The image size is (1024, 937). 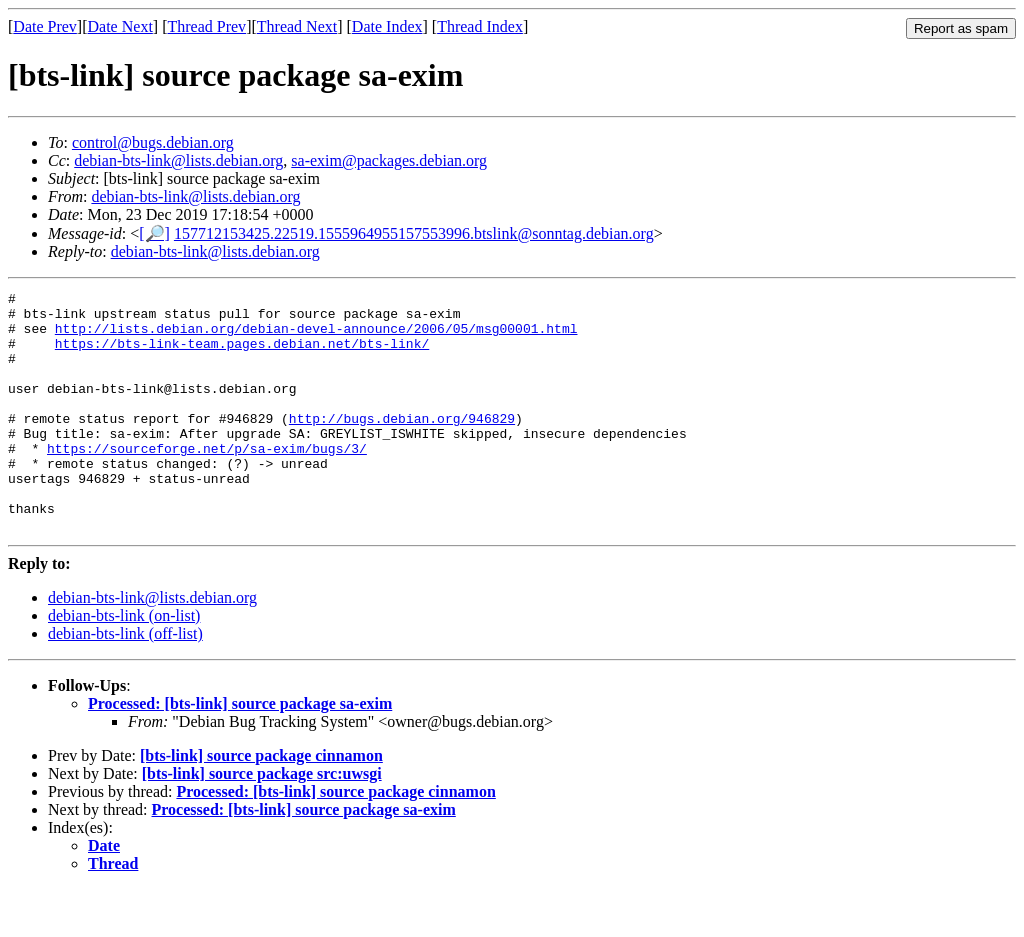 What do you see at coordinates (402, 445) in the screenshot?
I see `http://bugs.debian.org/946829` at bounding box center [402, 445].